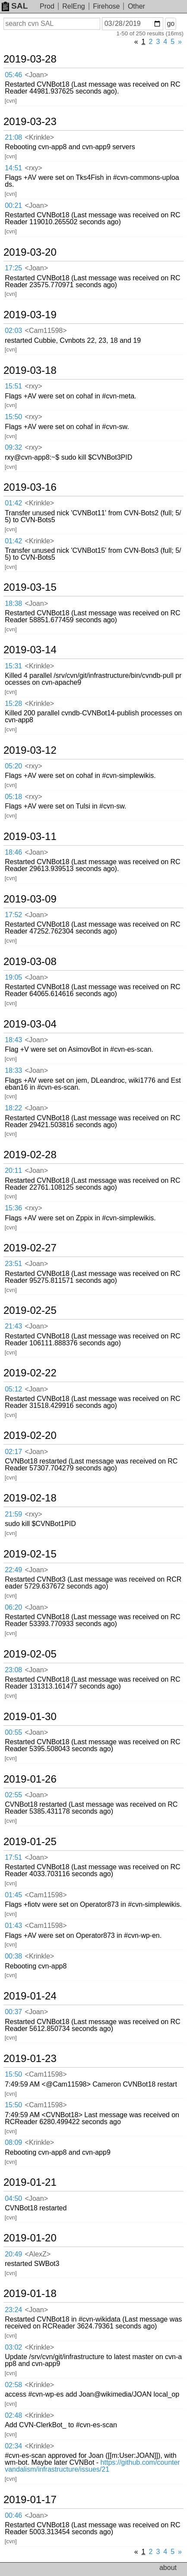  What do you see at coordinates (30, 370) in the screenshot?
I see `2019-03-18` at bounding box center [30, 370].